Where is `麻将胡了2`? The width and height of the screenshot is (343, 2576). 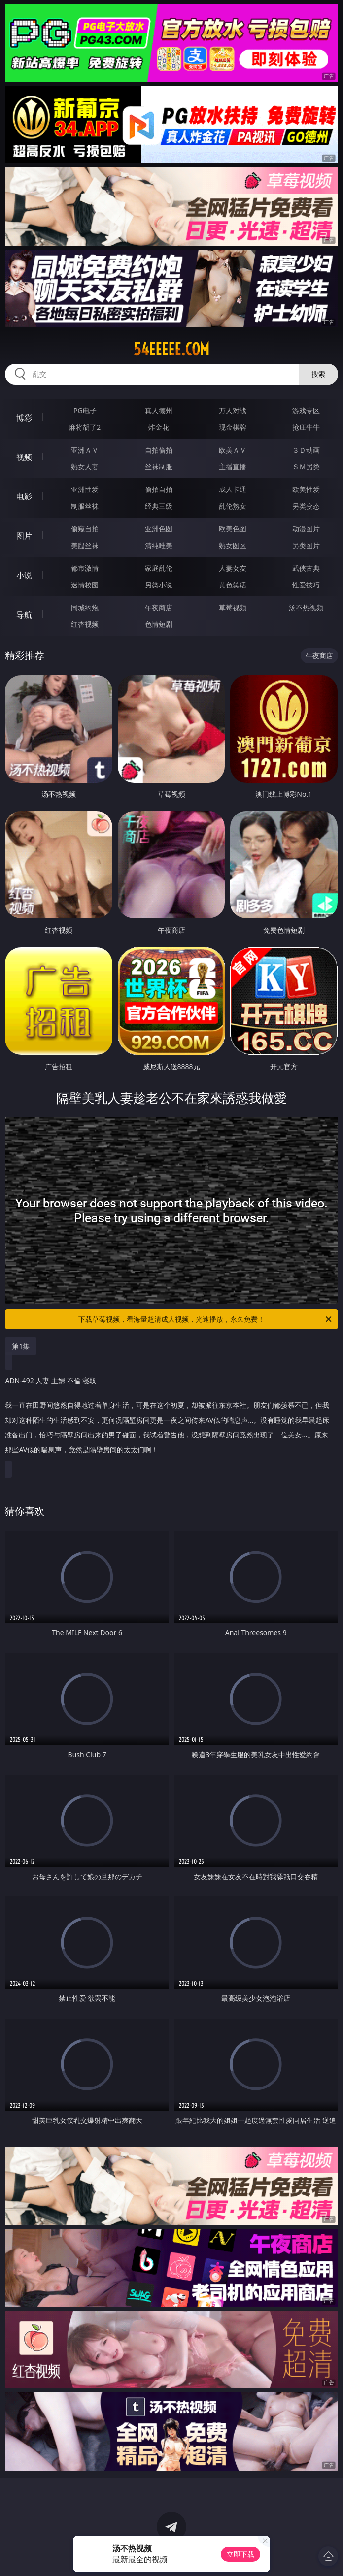
麻将胡了2 is located at coordinates (85, 427).